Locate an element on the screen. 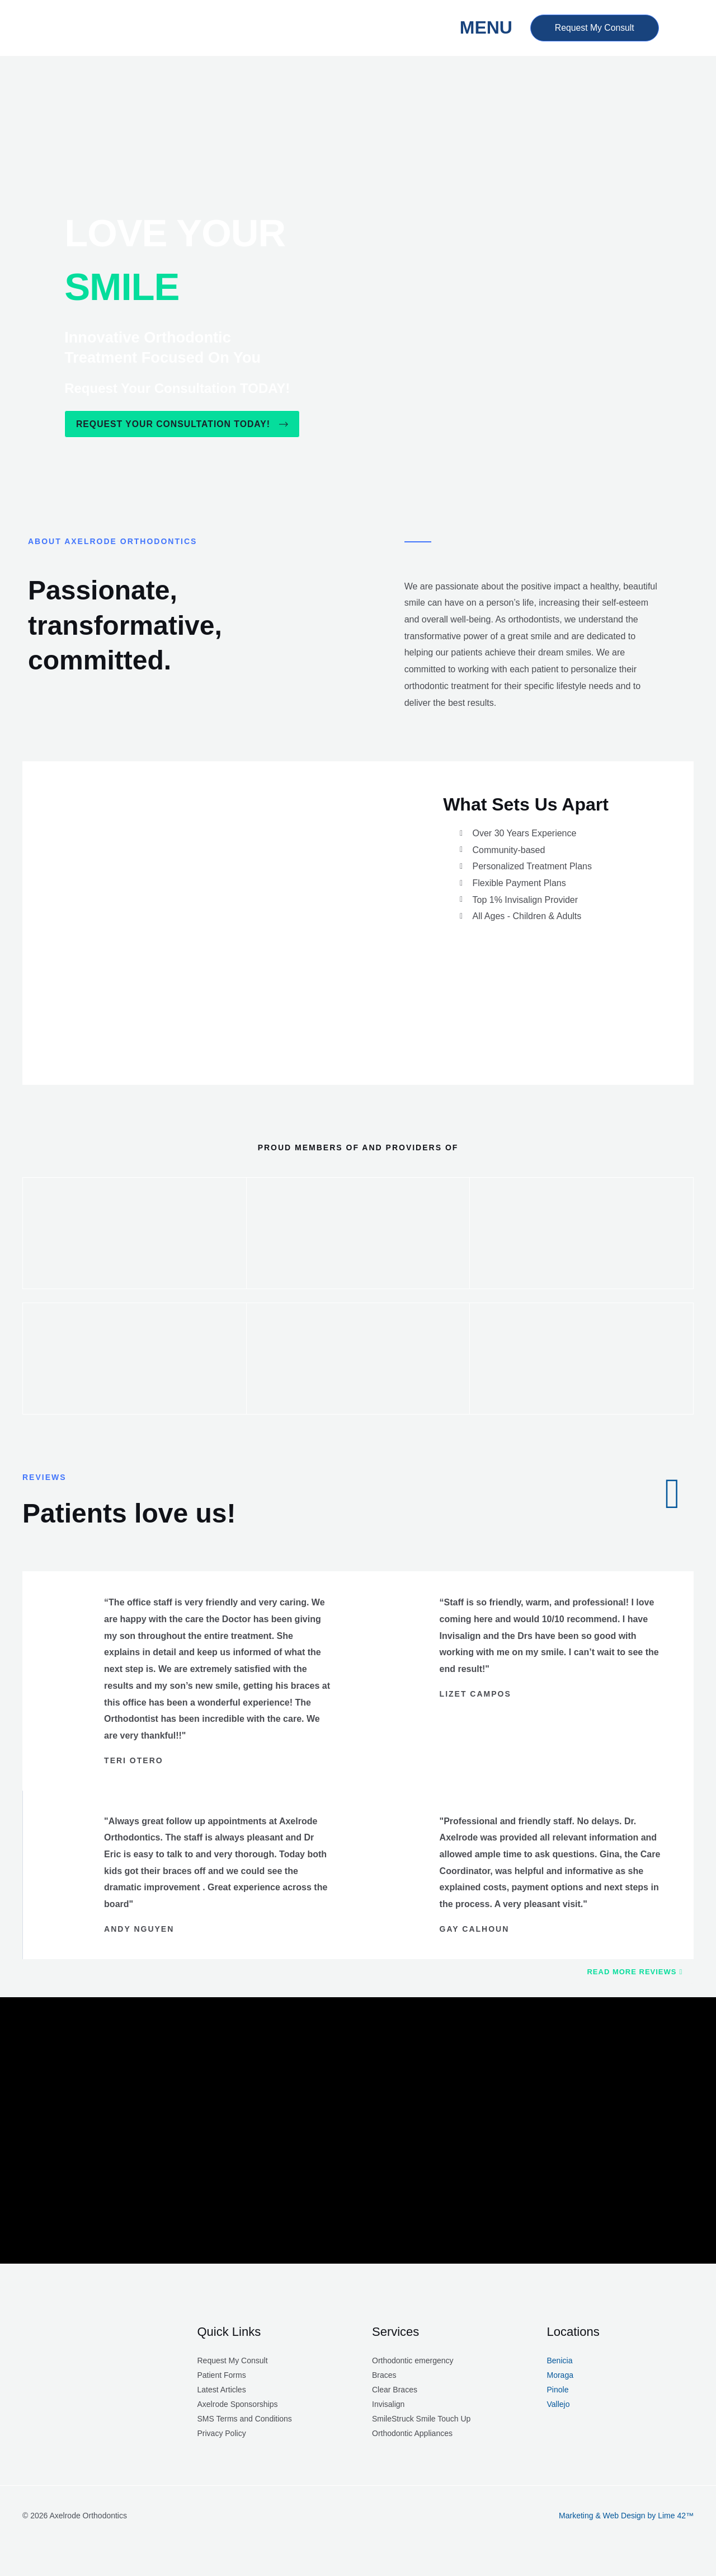  Pinole is located at coordinates (558, 2390).